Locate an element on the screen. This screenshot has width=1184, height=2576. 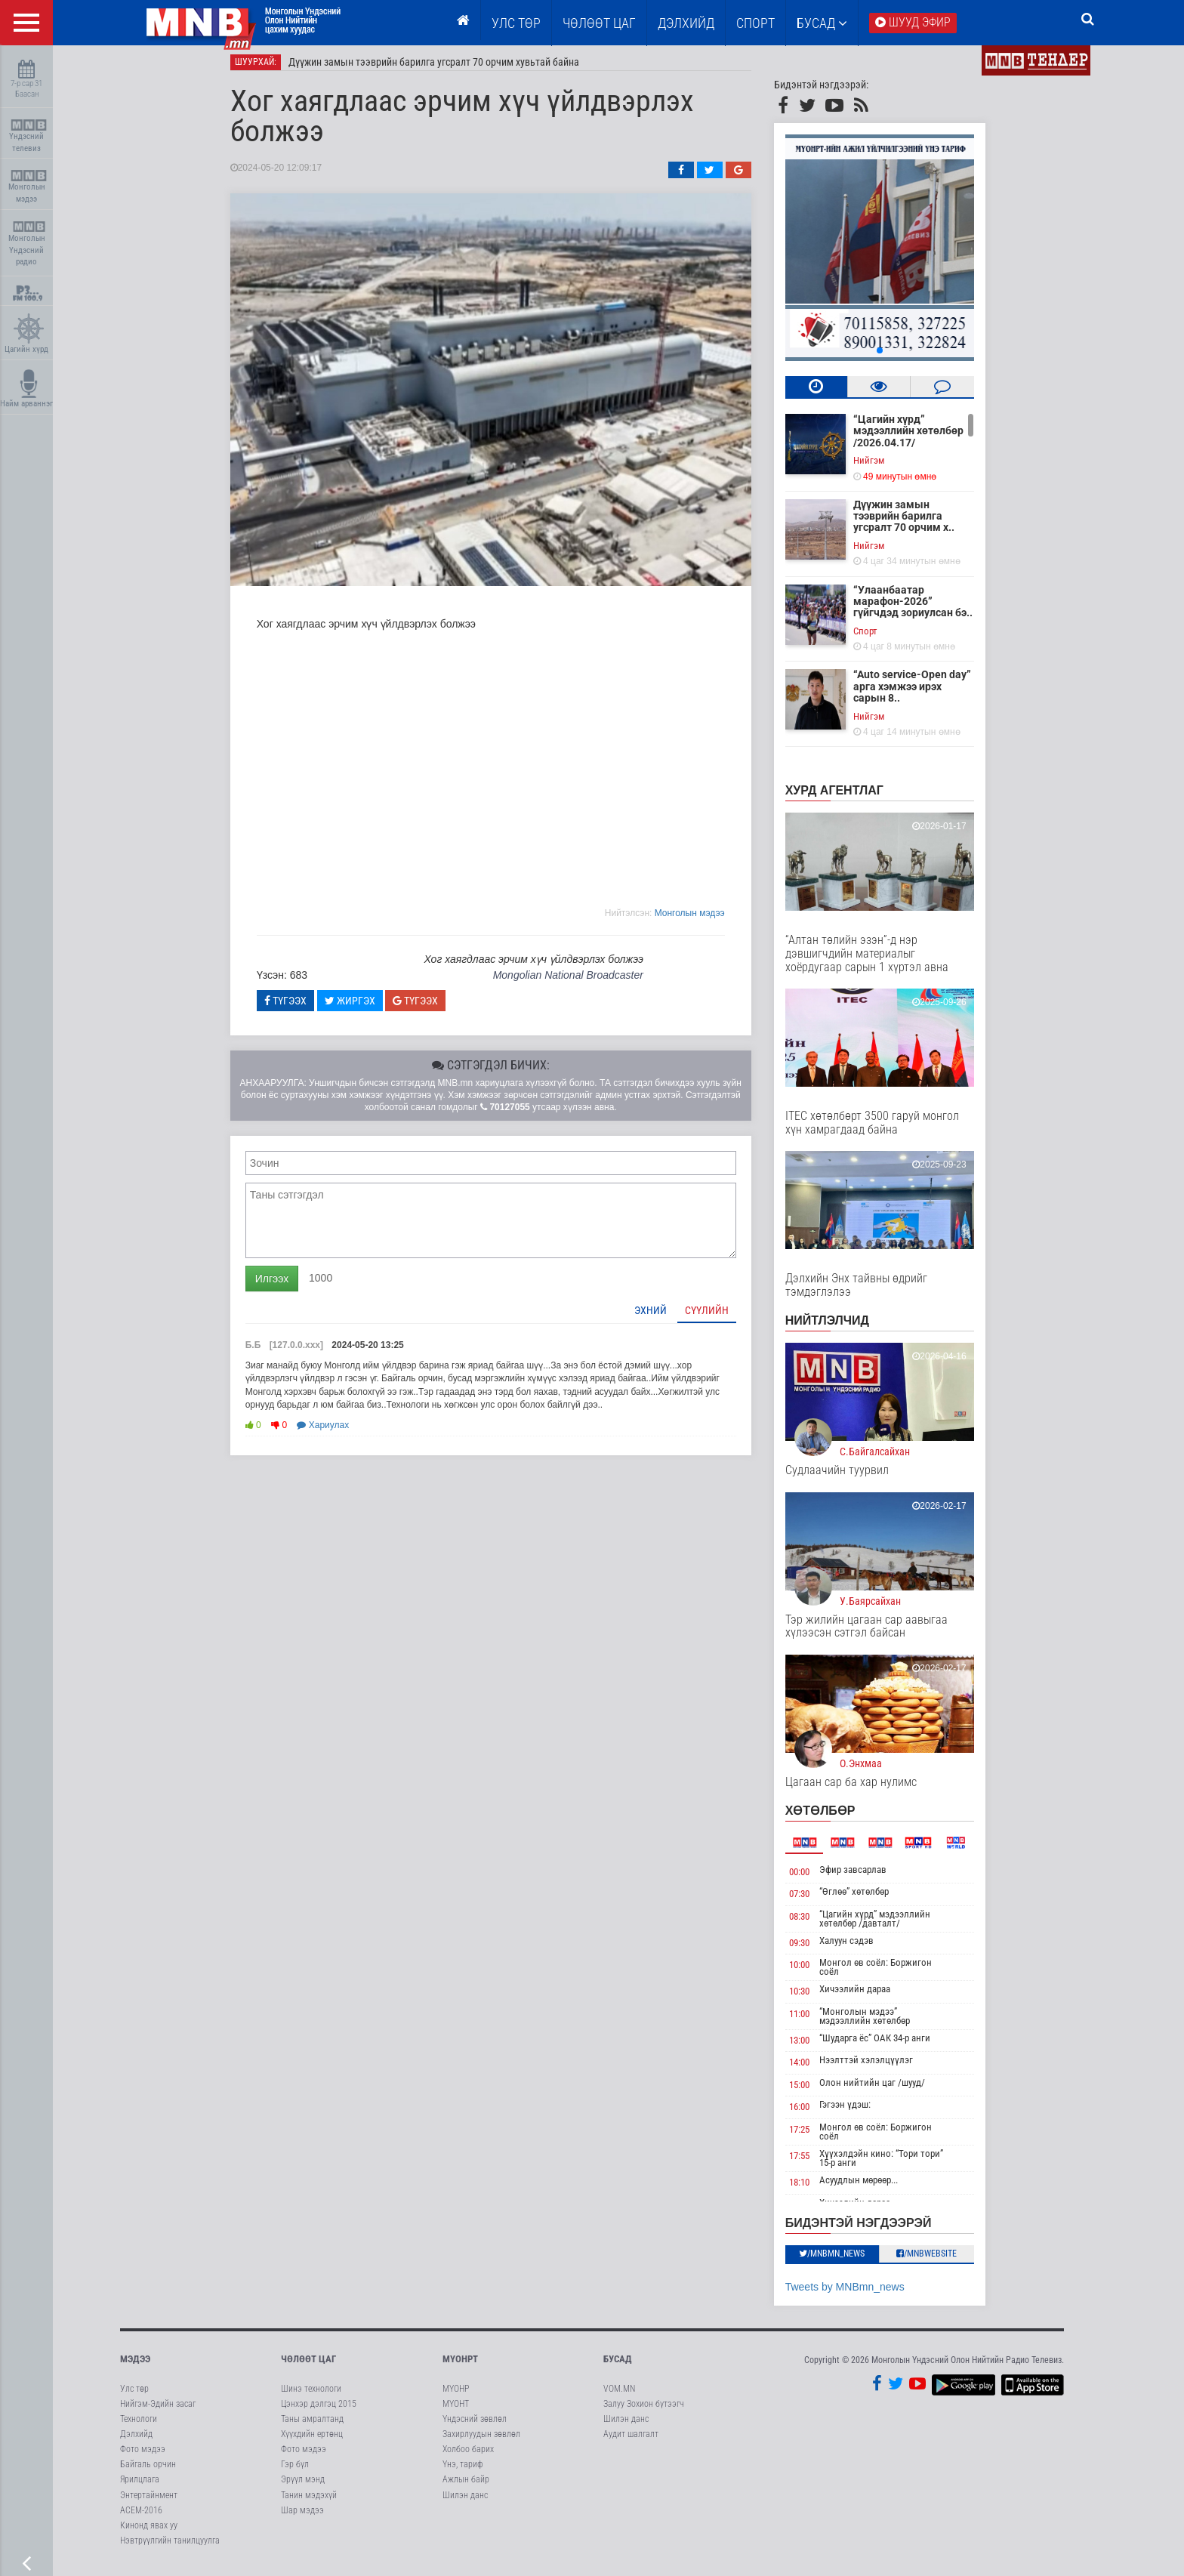
Хүүхэлдэйн кино: “Тори тори” 15-р анги is located at coordinates (892, 2164).